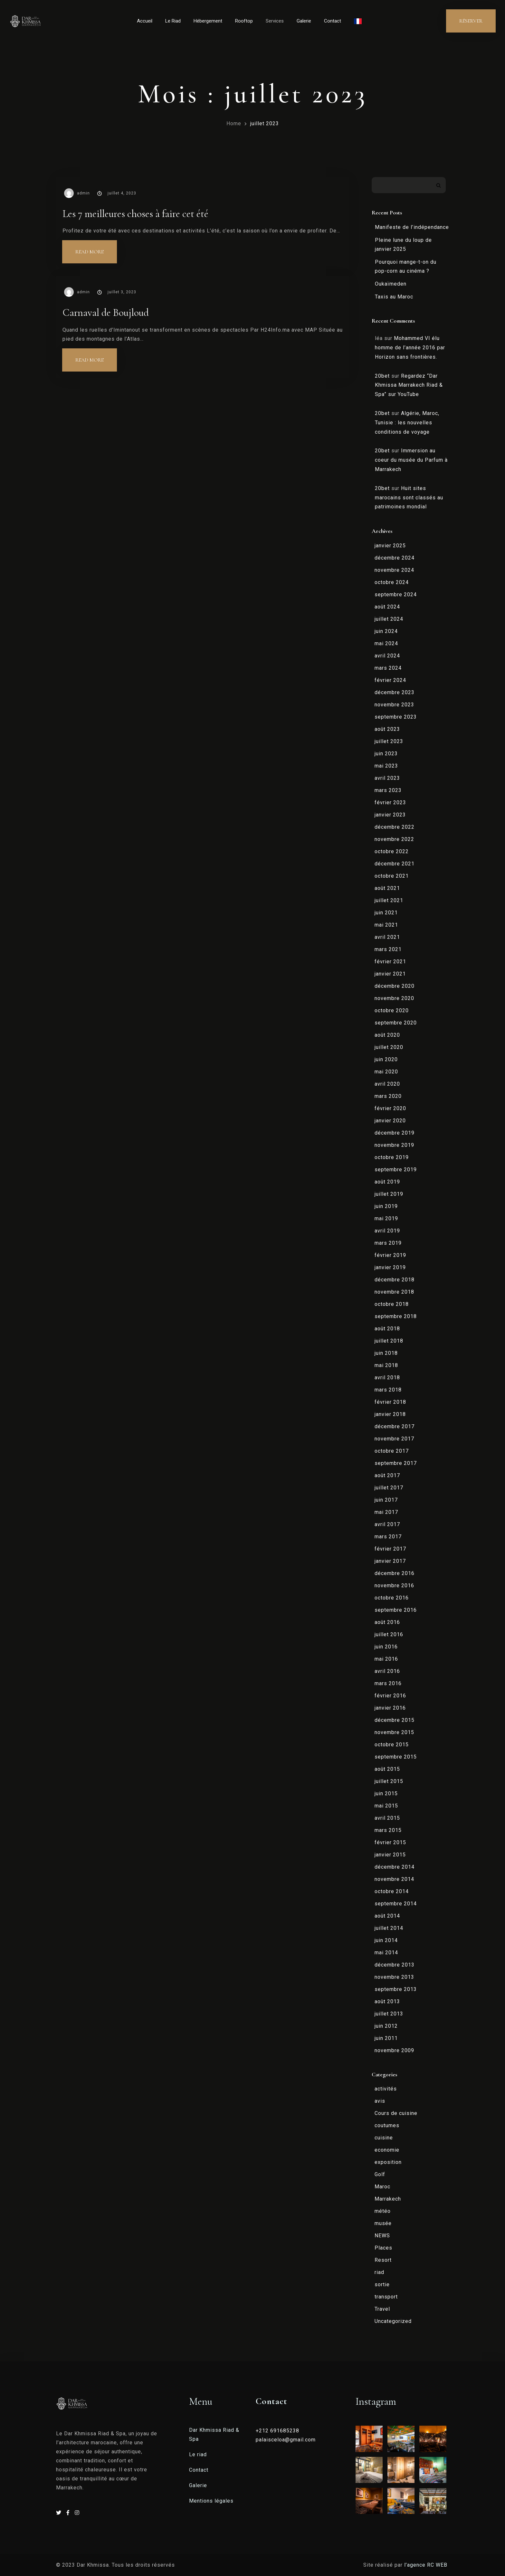  What do you see at coordinates (394, 827) in the screenshot?
I see `décembre 2022` at bounding box center [394, 827].